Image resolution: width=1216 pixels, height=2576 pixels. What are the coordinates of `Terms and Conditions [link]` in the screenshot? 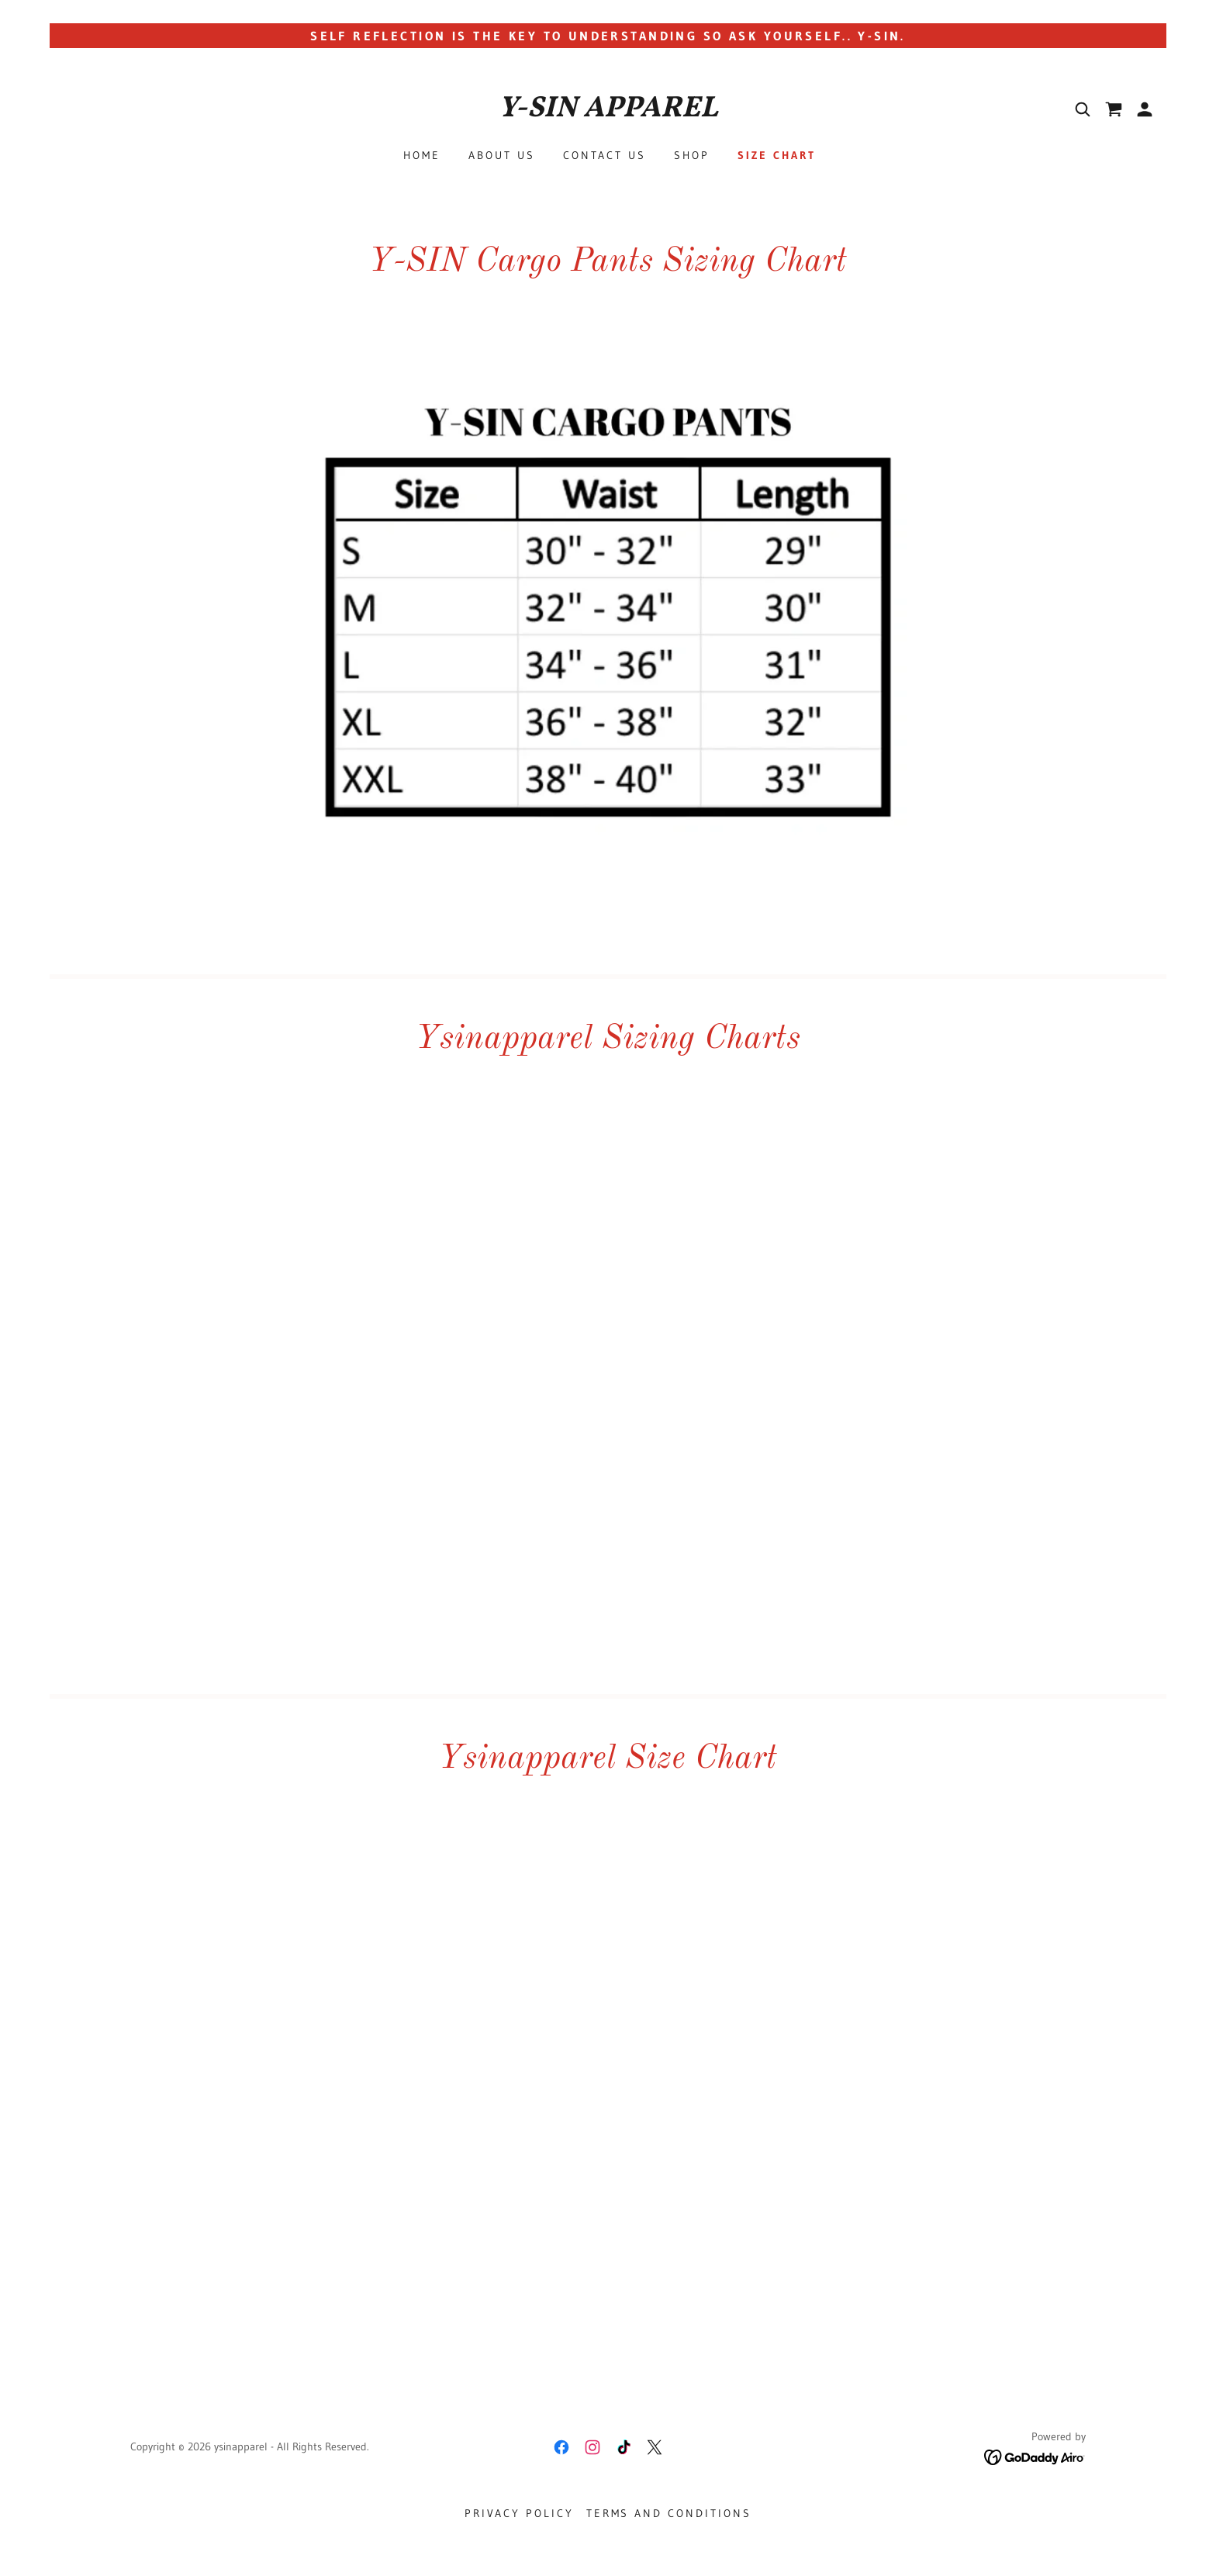 It's located at (669, 2513).